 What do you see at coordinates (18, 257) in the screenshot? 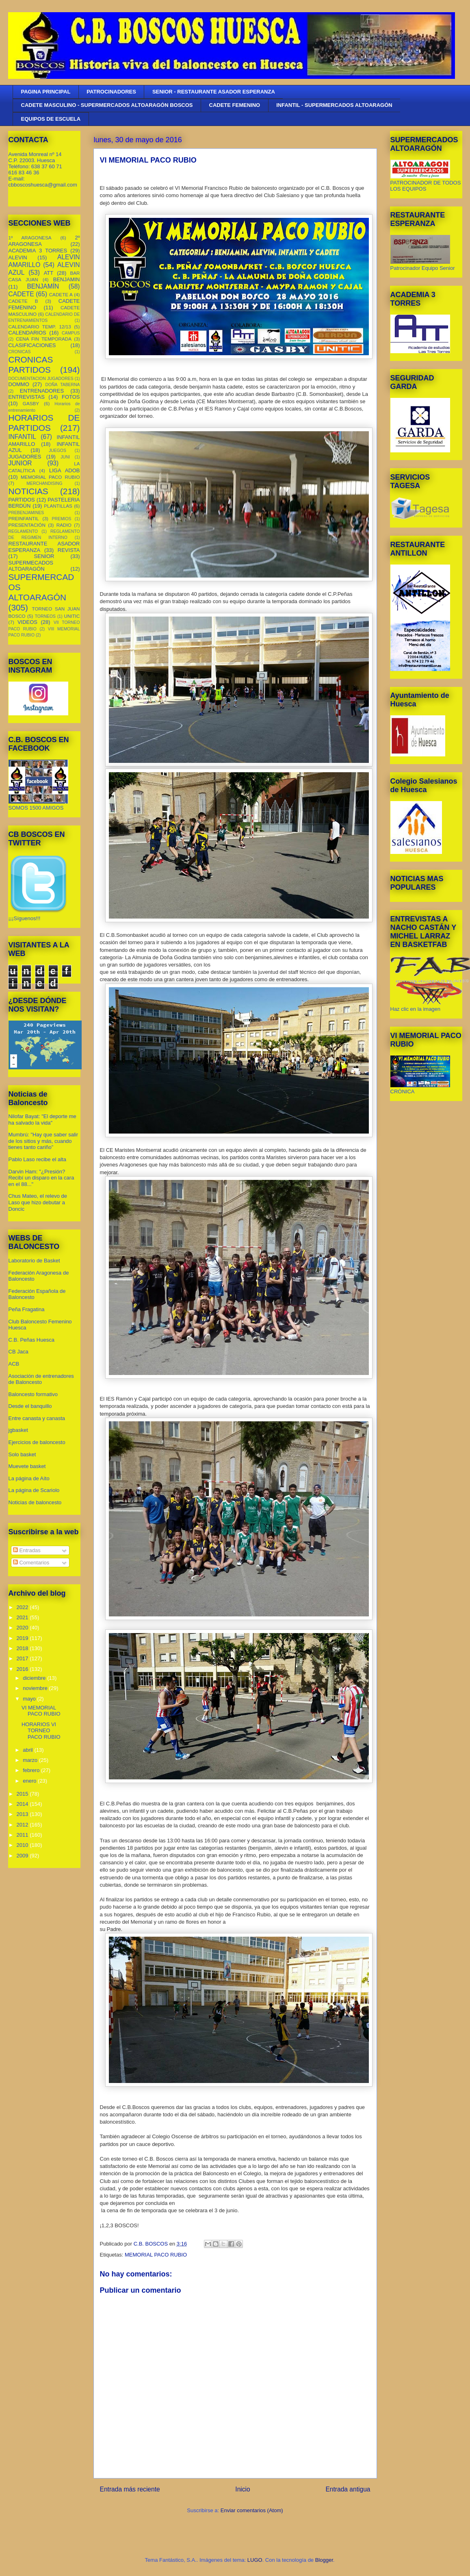
I see `ALEVIN` at bounding box center [18, 257].